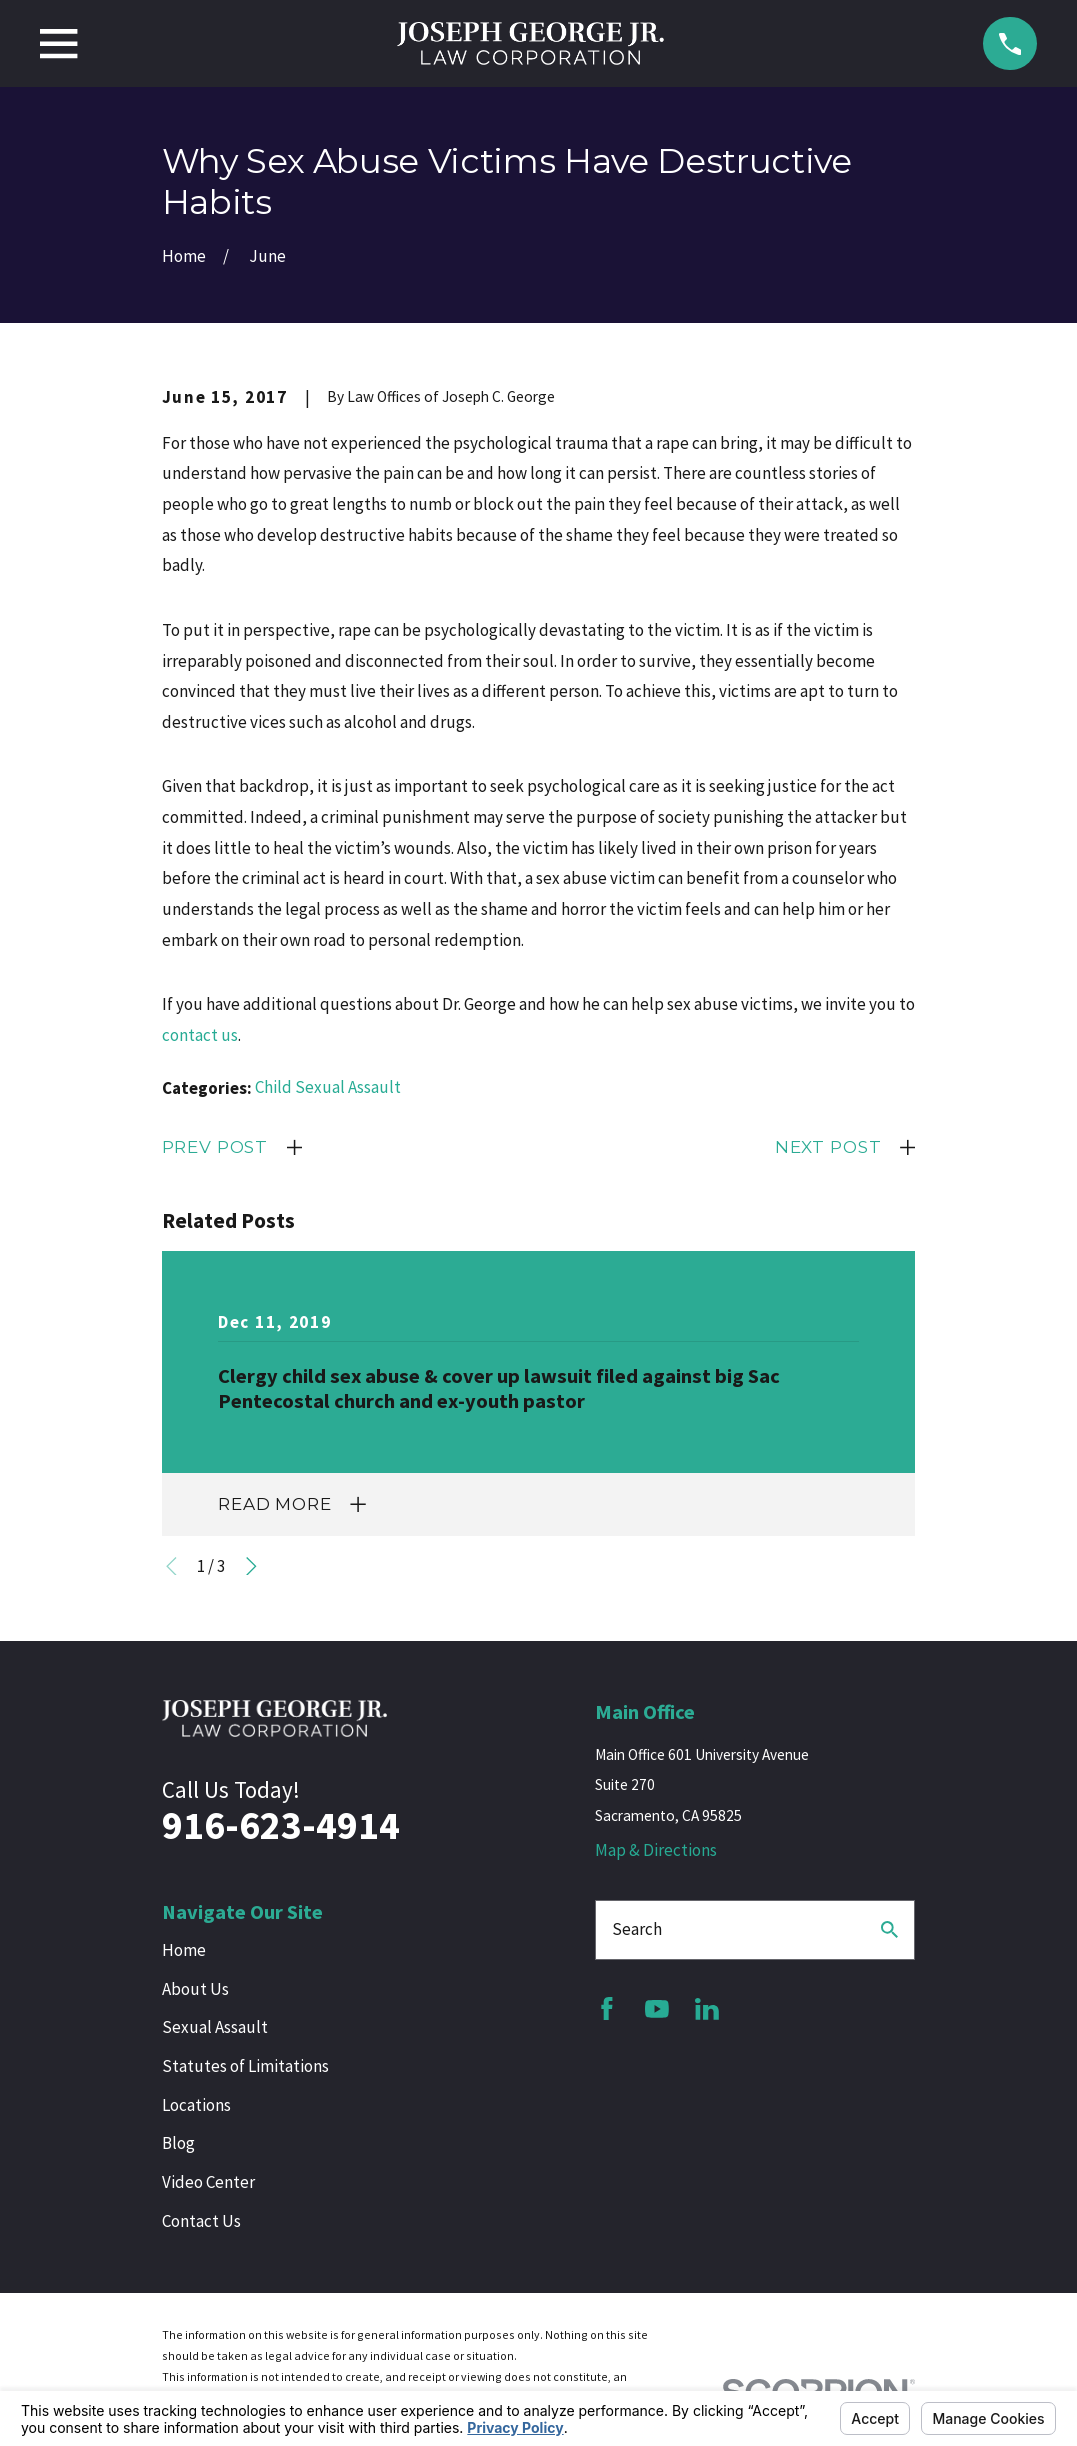 The width and height of the screenshot is (1077, 2446). What do you see at coordinates (889, 1929) in the screenshot?
I see `[Search Our Site]` at bounding box center [889, 1929].